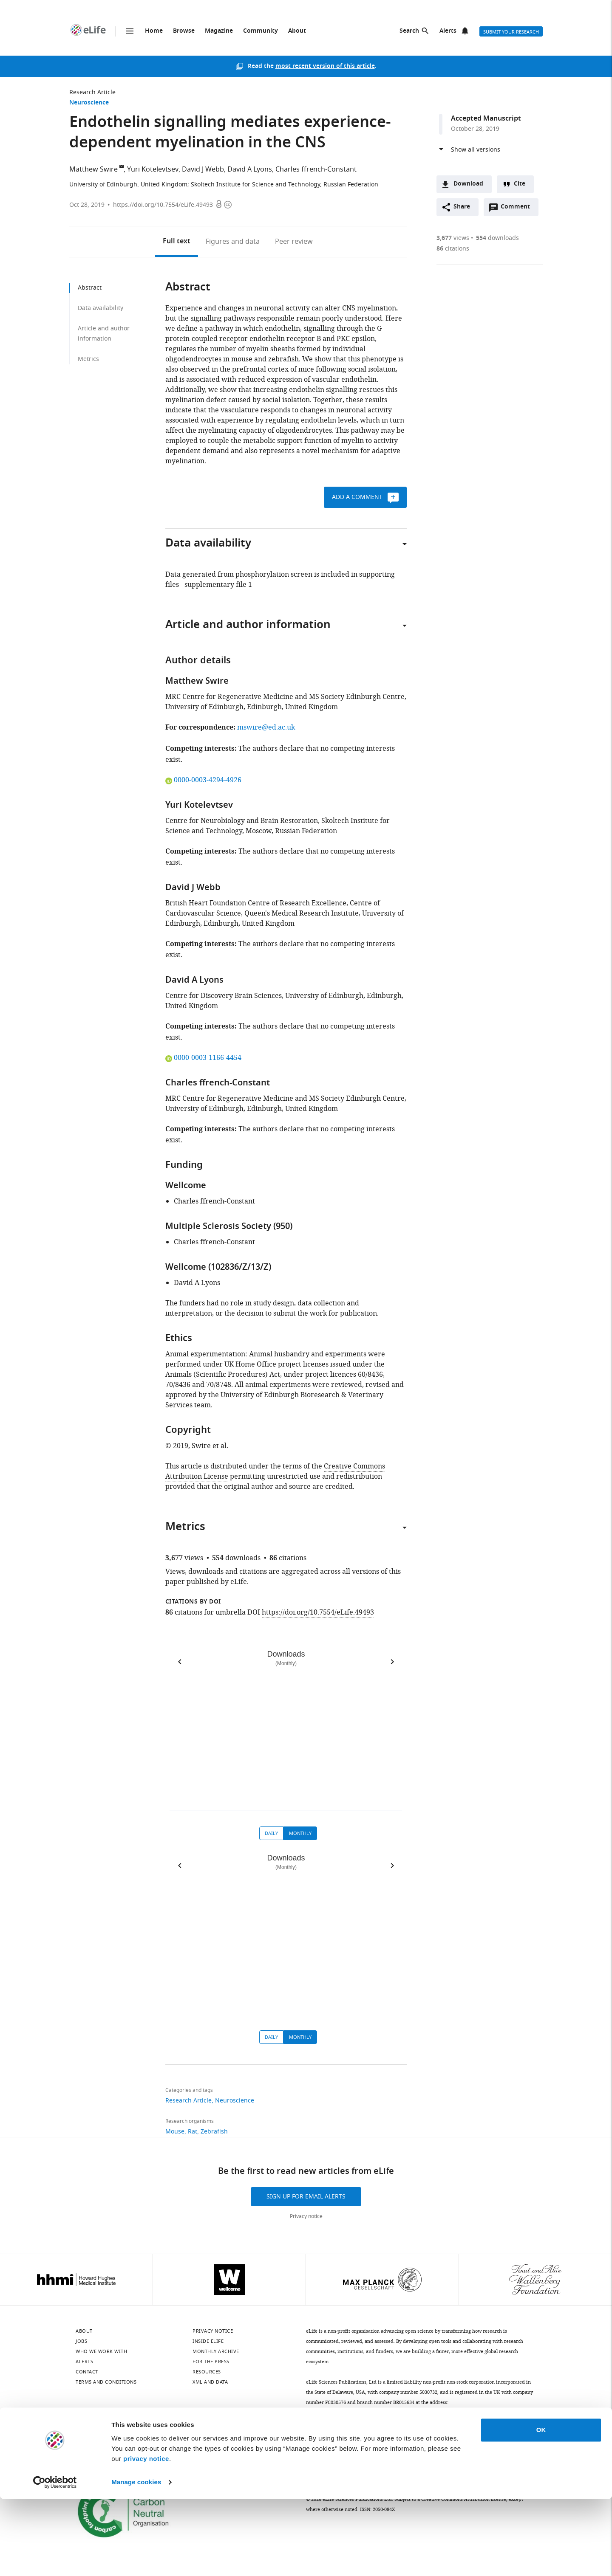  Describe the element at coordinates (100, 308) in the screenshot. I see `Data availability` at that location.